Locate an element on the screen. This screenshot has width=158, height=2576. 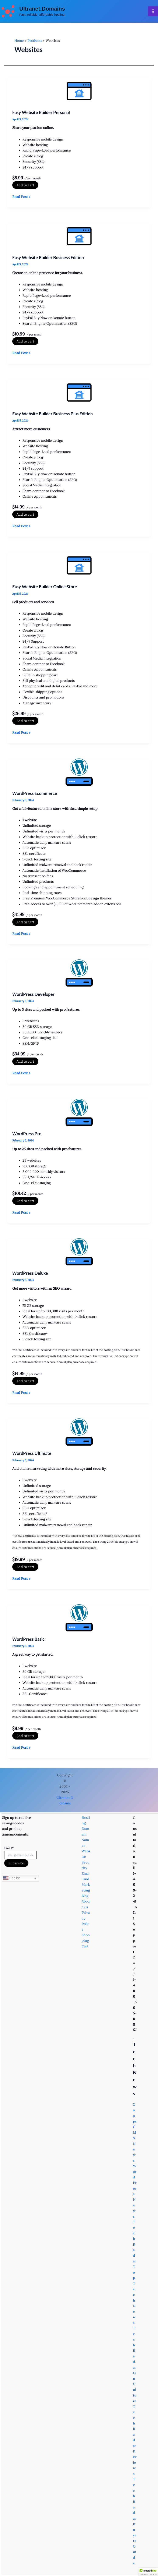
[Read: WordPress Ecommerce] is located at coordinates (79, 772).